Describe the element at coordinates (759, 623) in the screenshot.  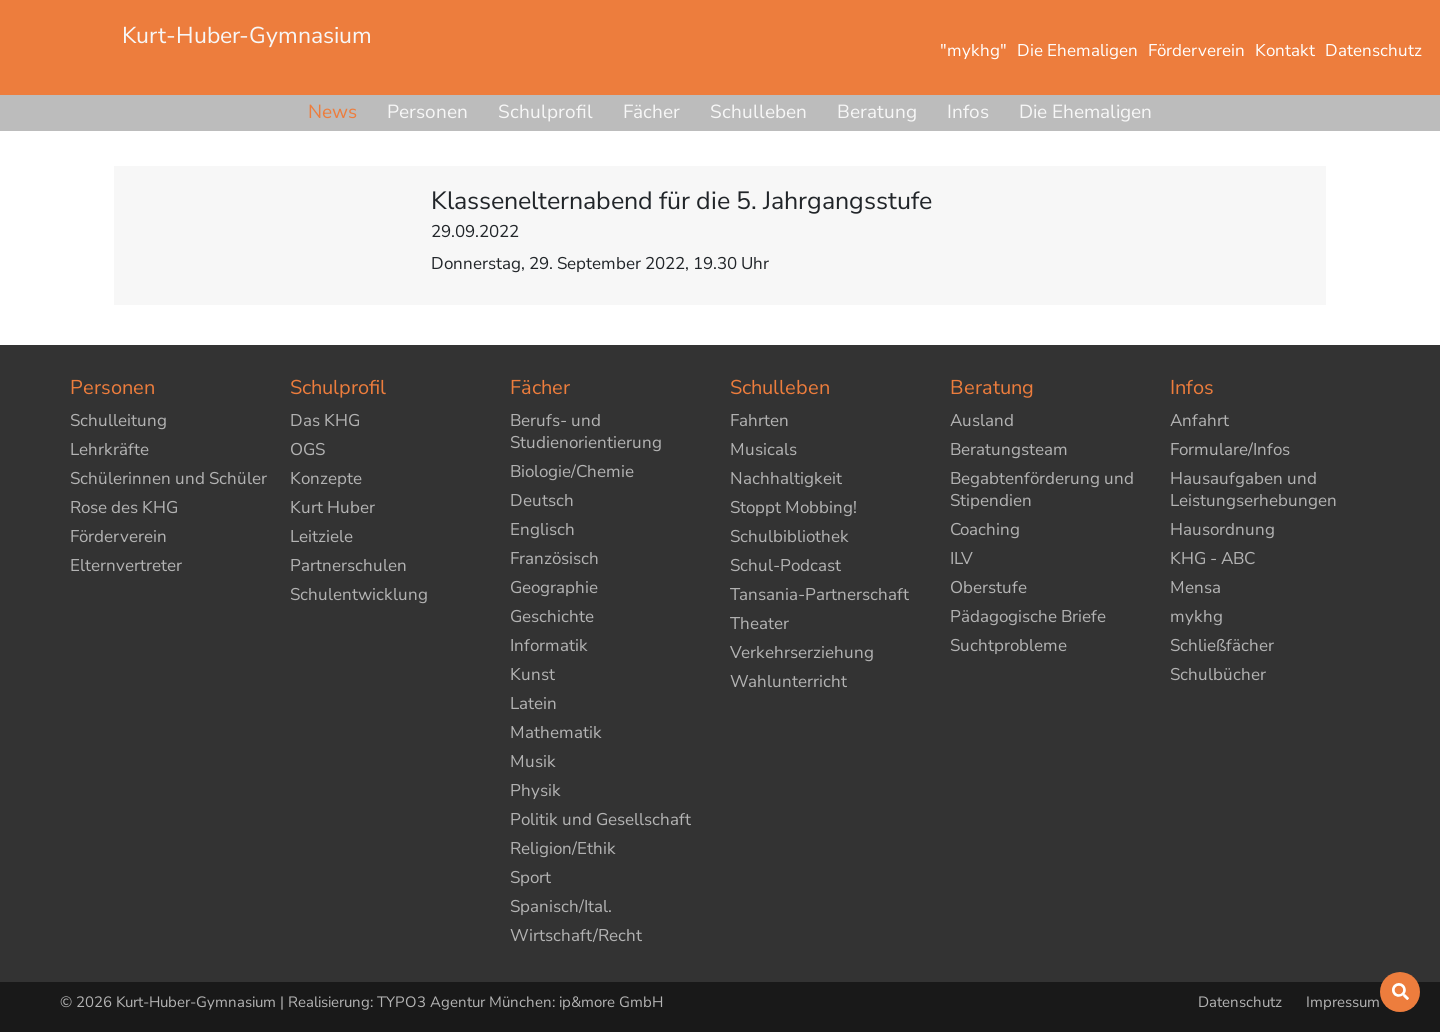
I see `Theater` at that location.